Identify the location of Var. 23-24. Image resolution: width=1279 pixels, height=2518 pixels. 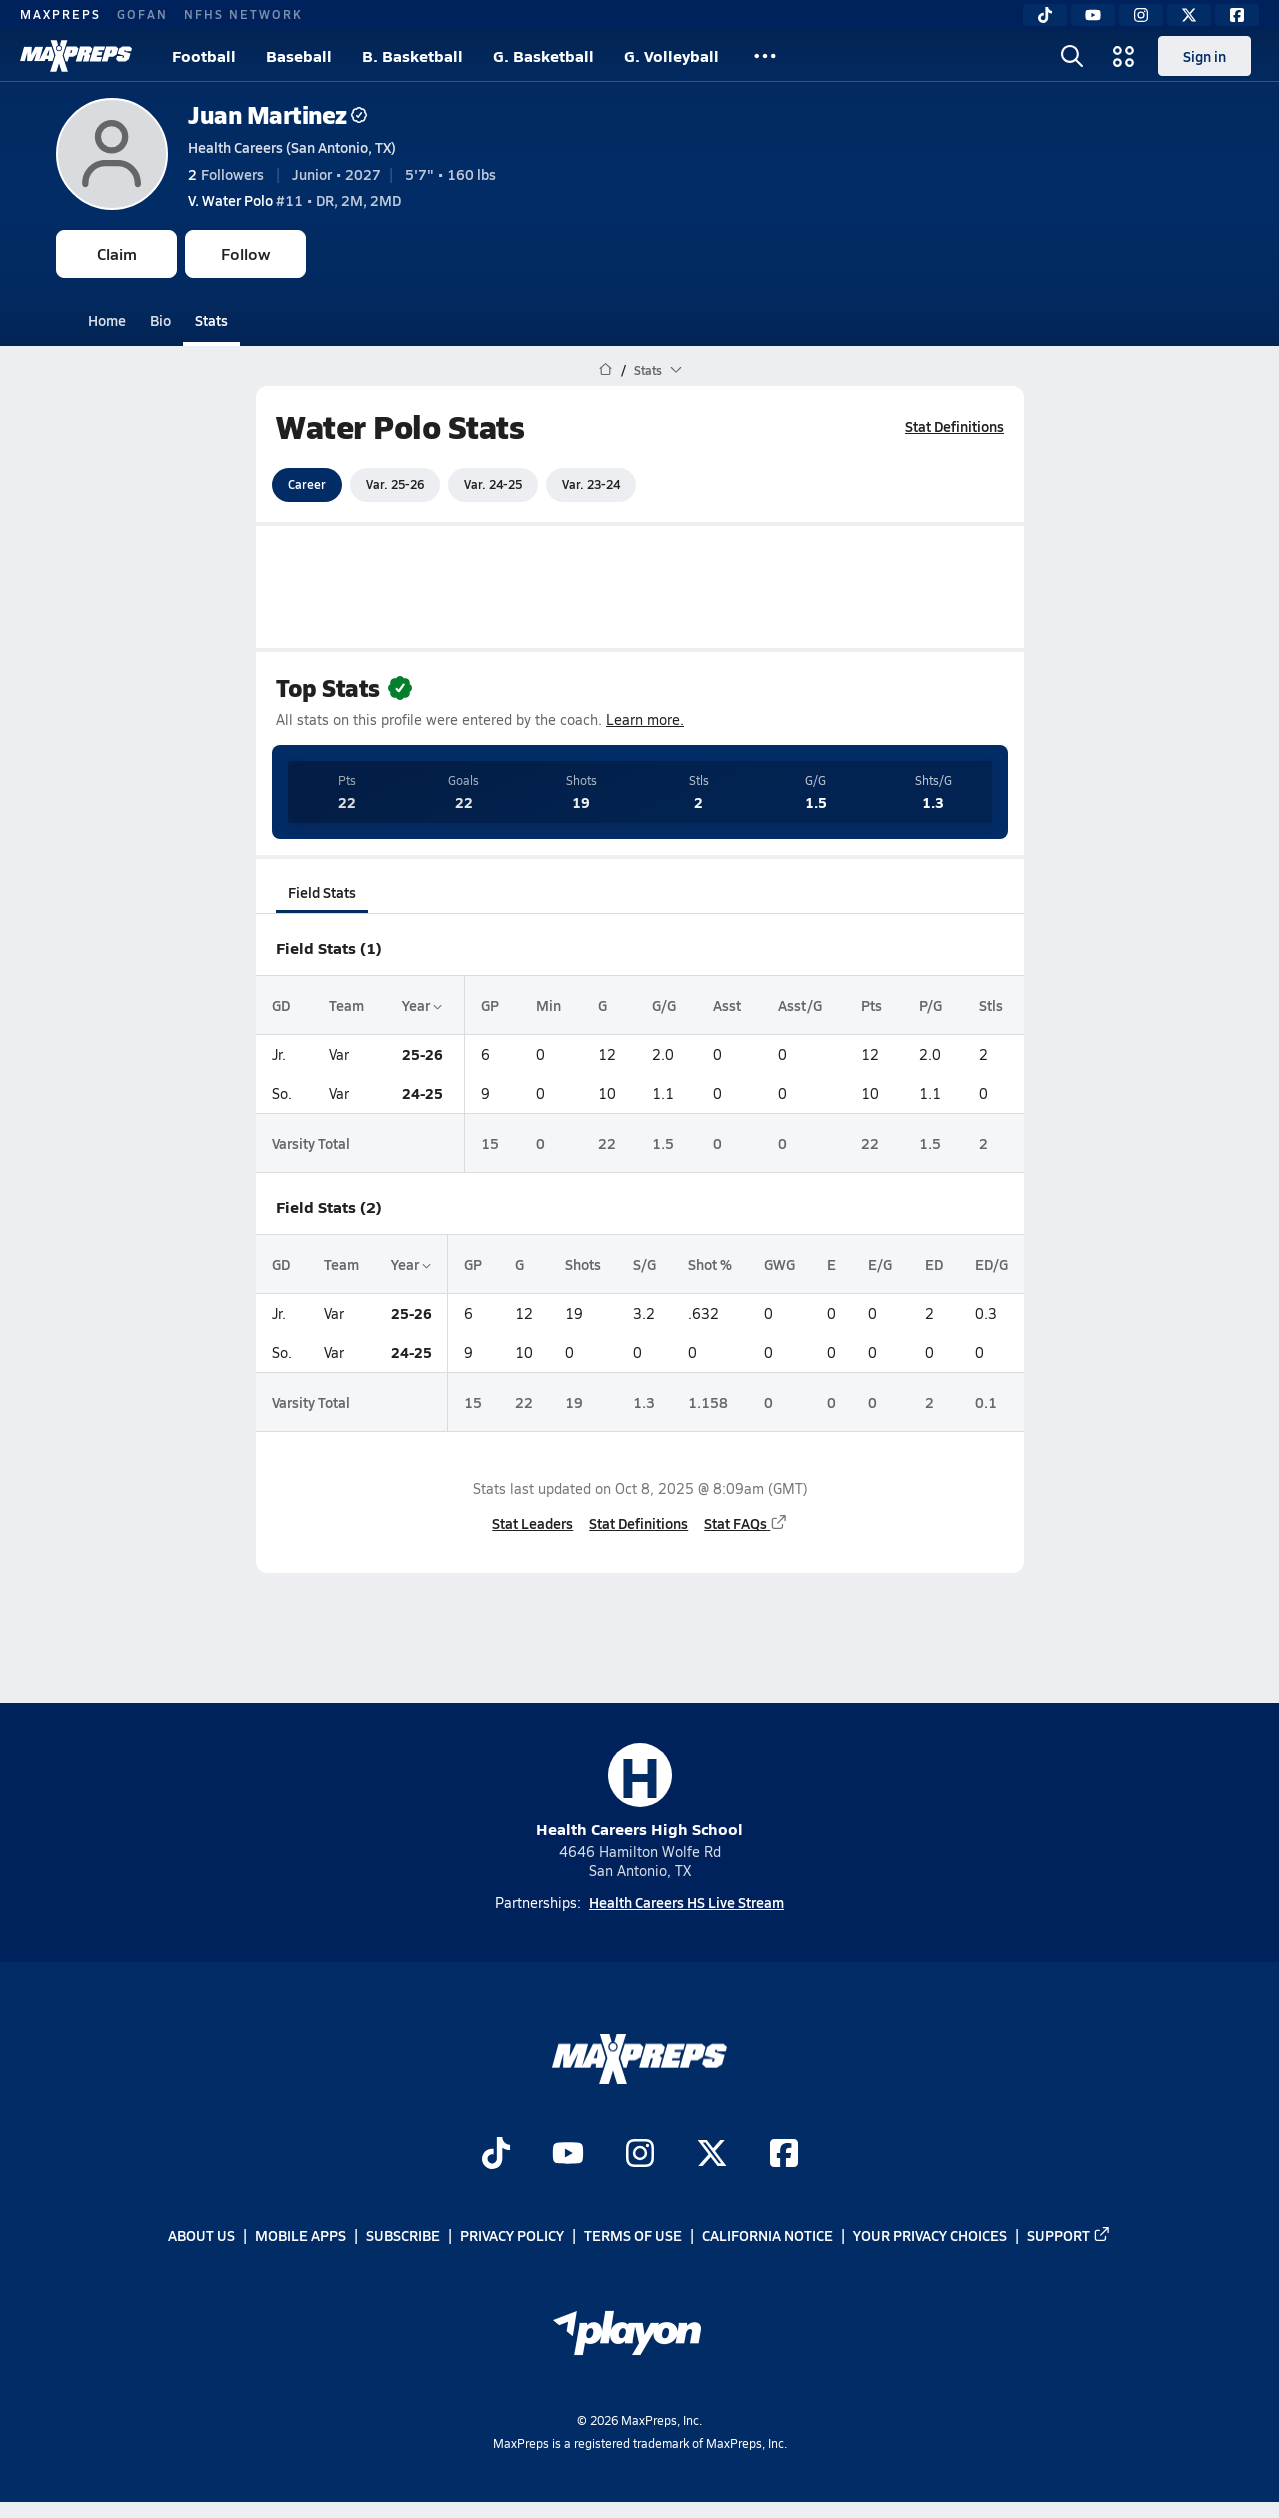
(591, 484).